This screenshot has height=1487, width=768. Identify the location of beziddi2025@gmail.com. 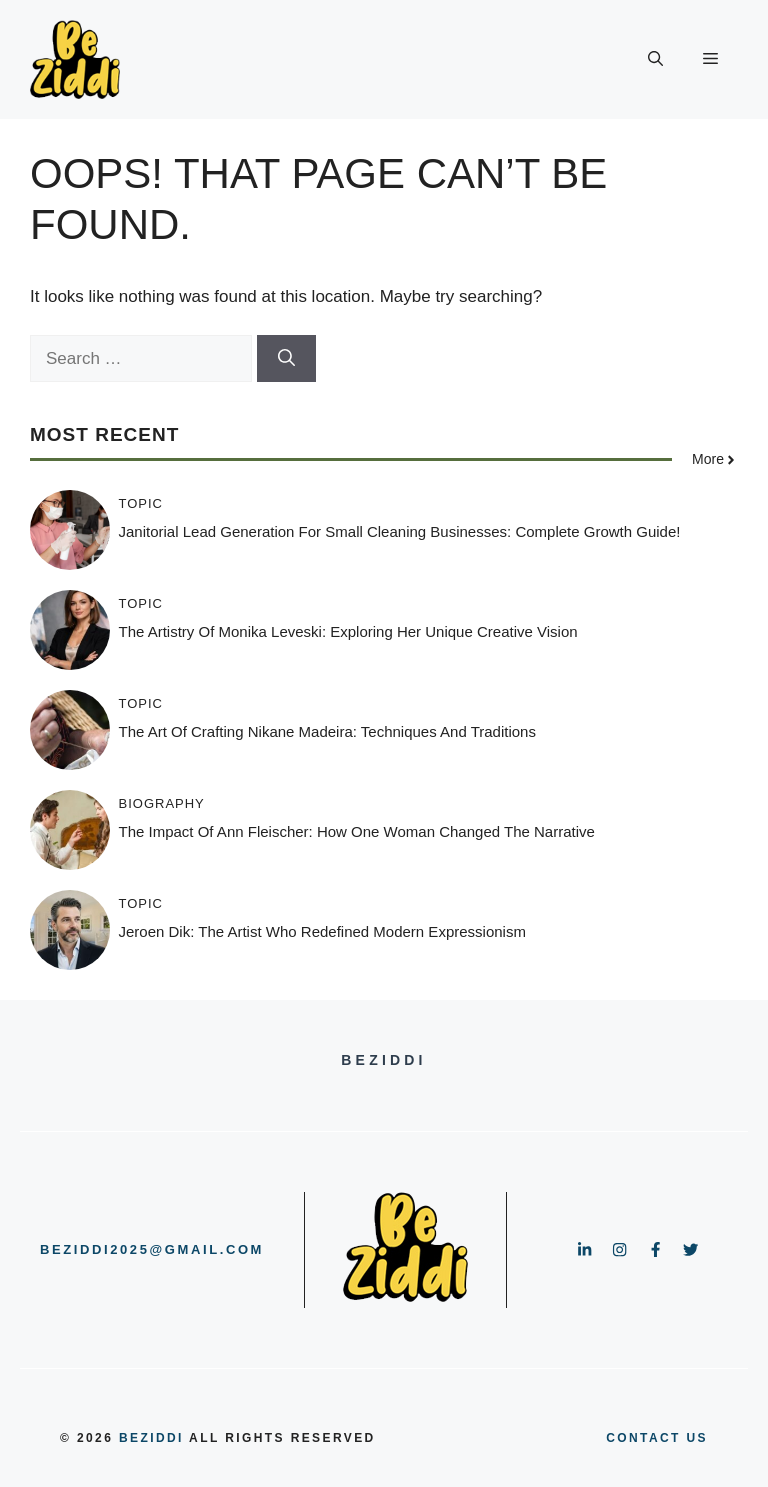
(152, 1249).